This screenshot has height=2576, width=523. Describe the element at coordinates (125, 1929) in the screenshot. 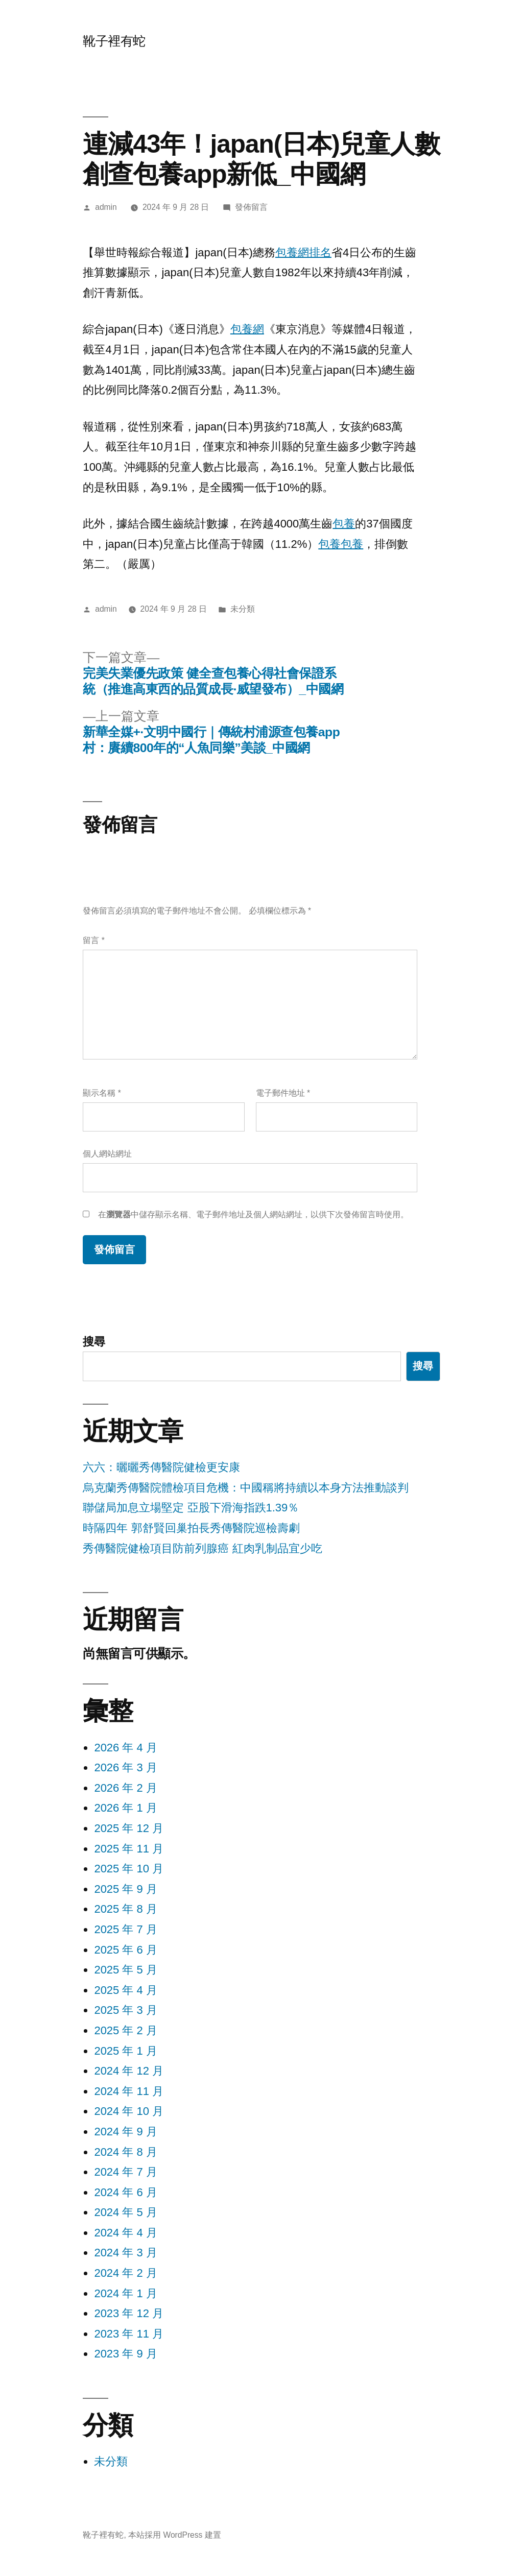

I see `2025 年 7 月` at that location.